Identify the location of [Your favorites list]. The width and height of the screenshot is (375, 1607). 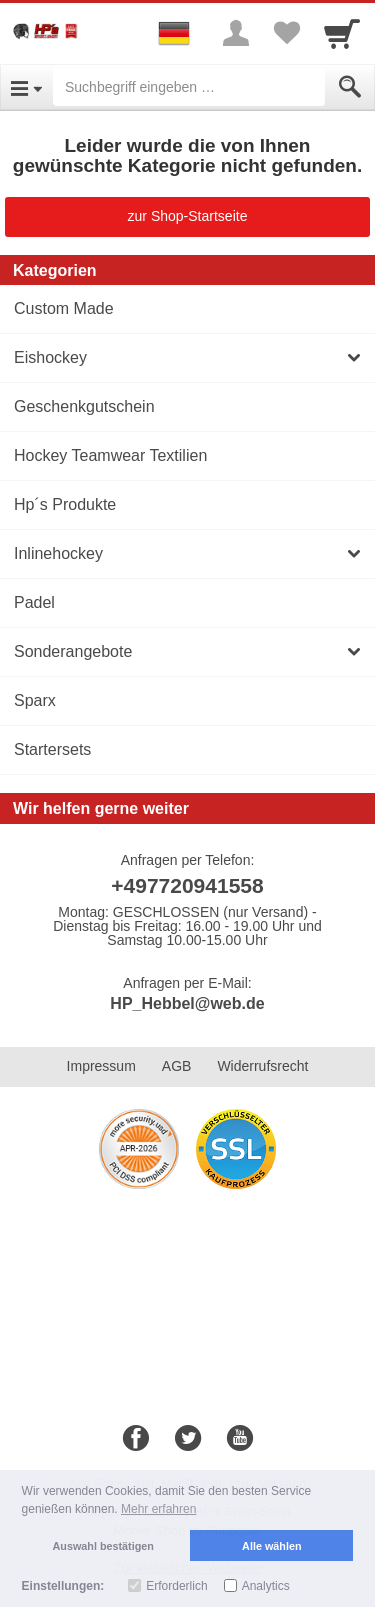
(286, 33).